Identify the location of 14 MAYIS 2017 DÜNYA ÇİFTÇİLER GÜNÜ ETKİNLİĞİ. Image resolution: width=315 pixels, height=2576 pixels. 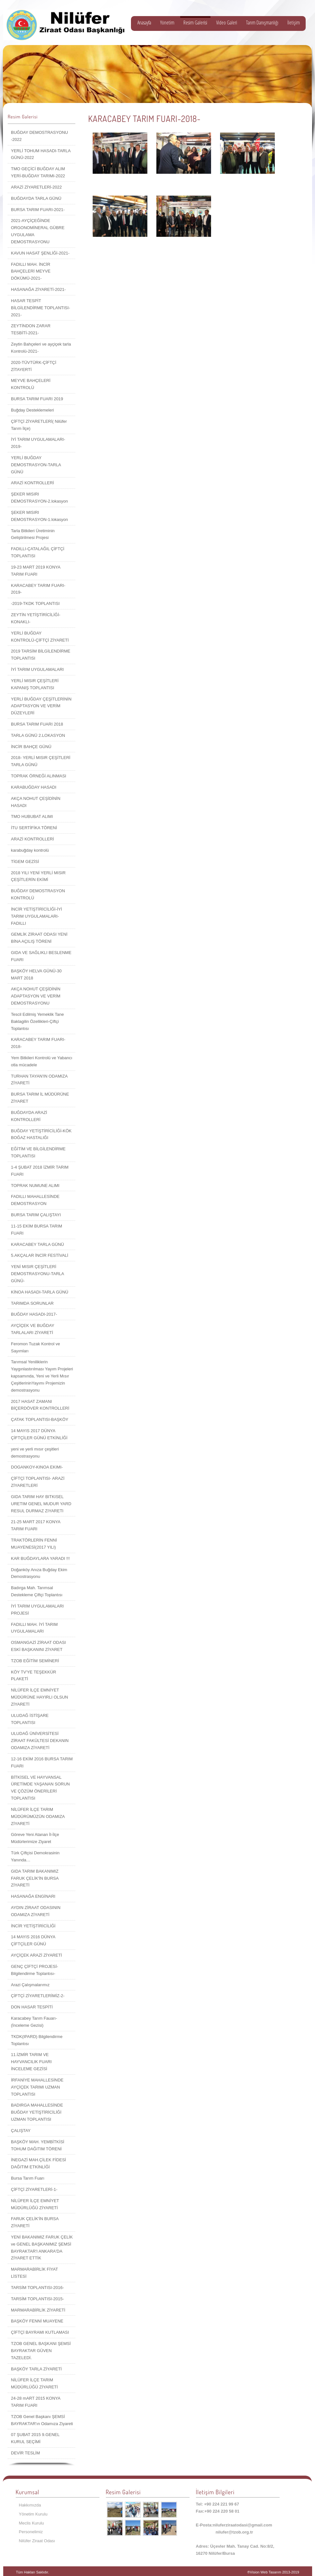
(39, 1434).